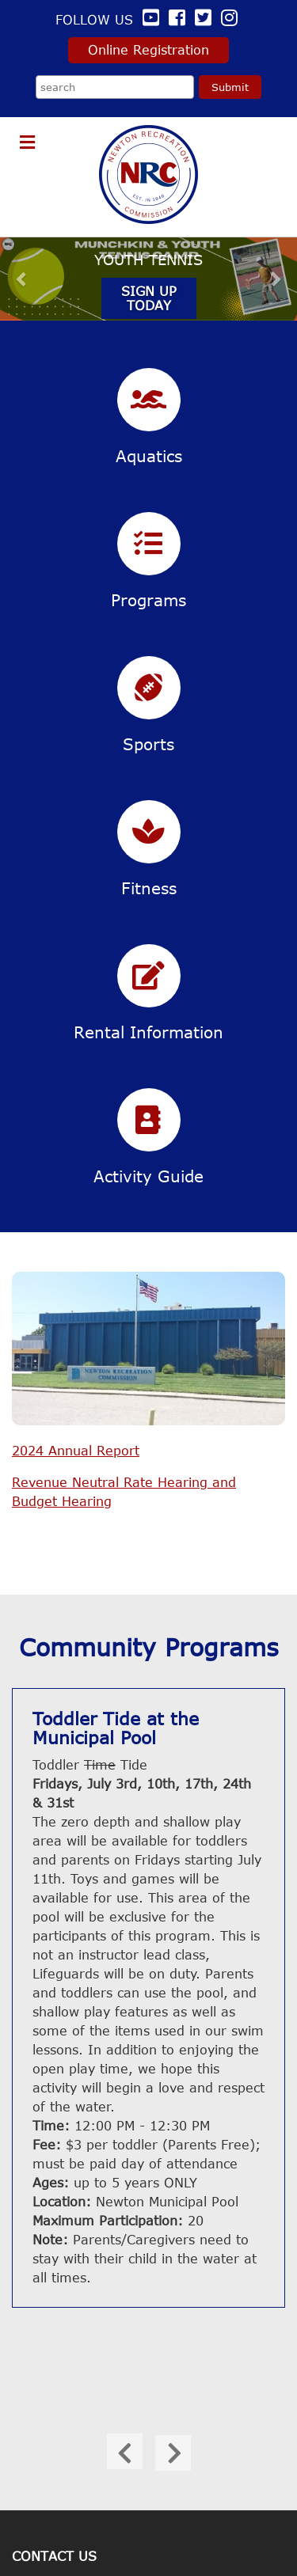  What do you see at coordinates (149, 455) in the screenshot?
I see `Aquatics` at bounding box center [149, 455].